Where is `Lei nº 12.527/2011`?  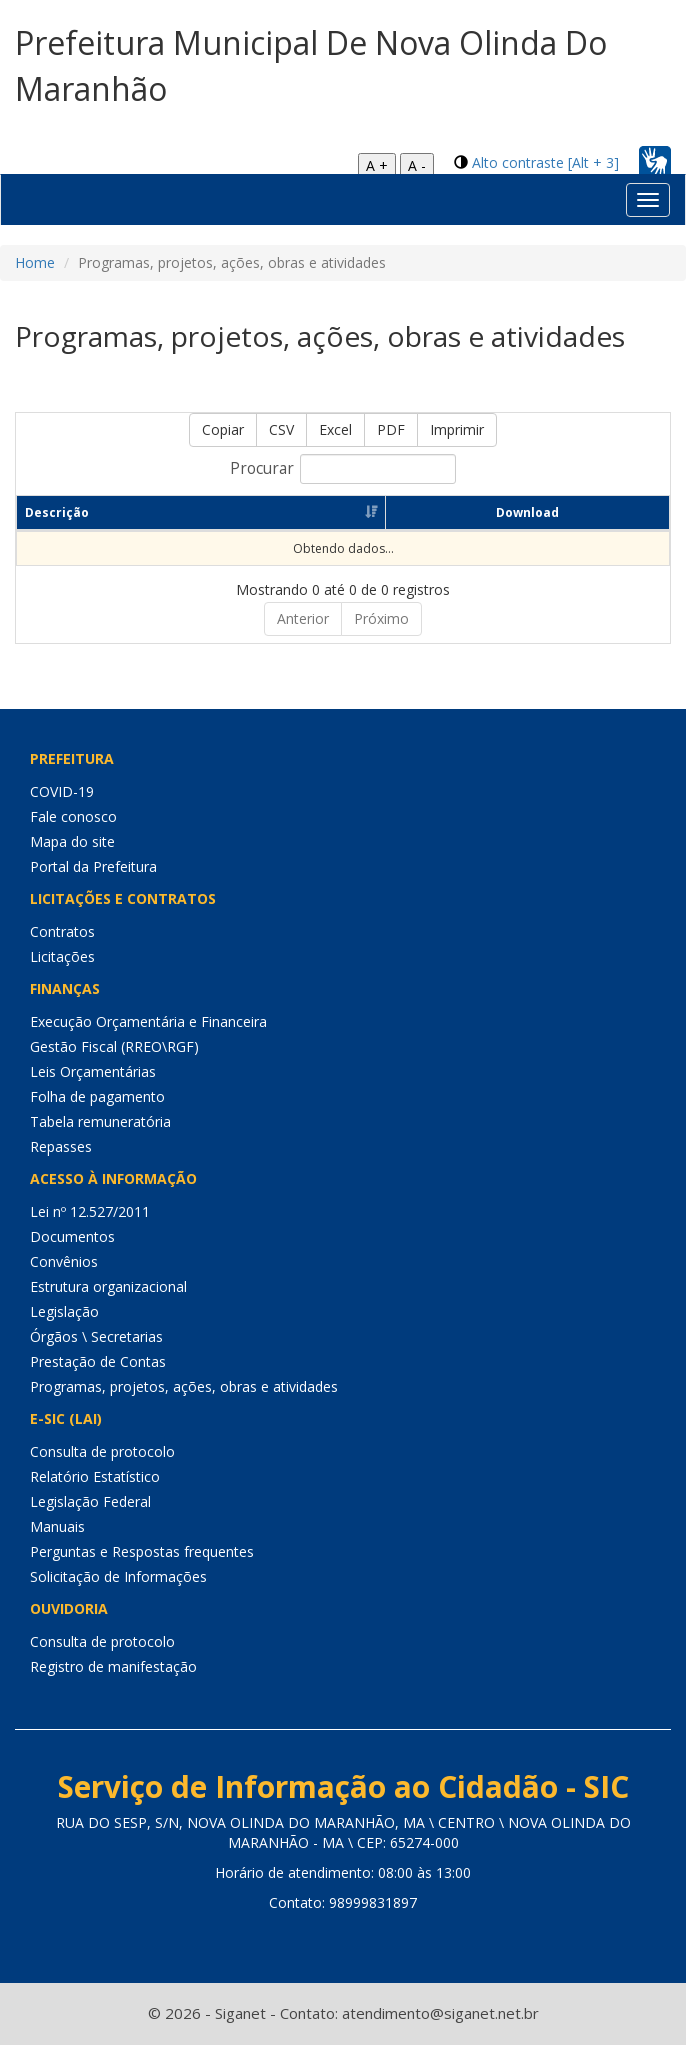 Lei nº 12.527/2011 is located at coordinates (90, 1211).